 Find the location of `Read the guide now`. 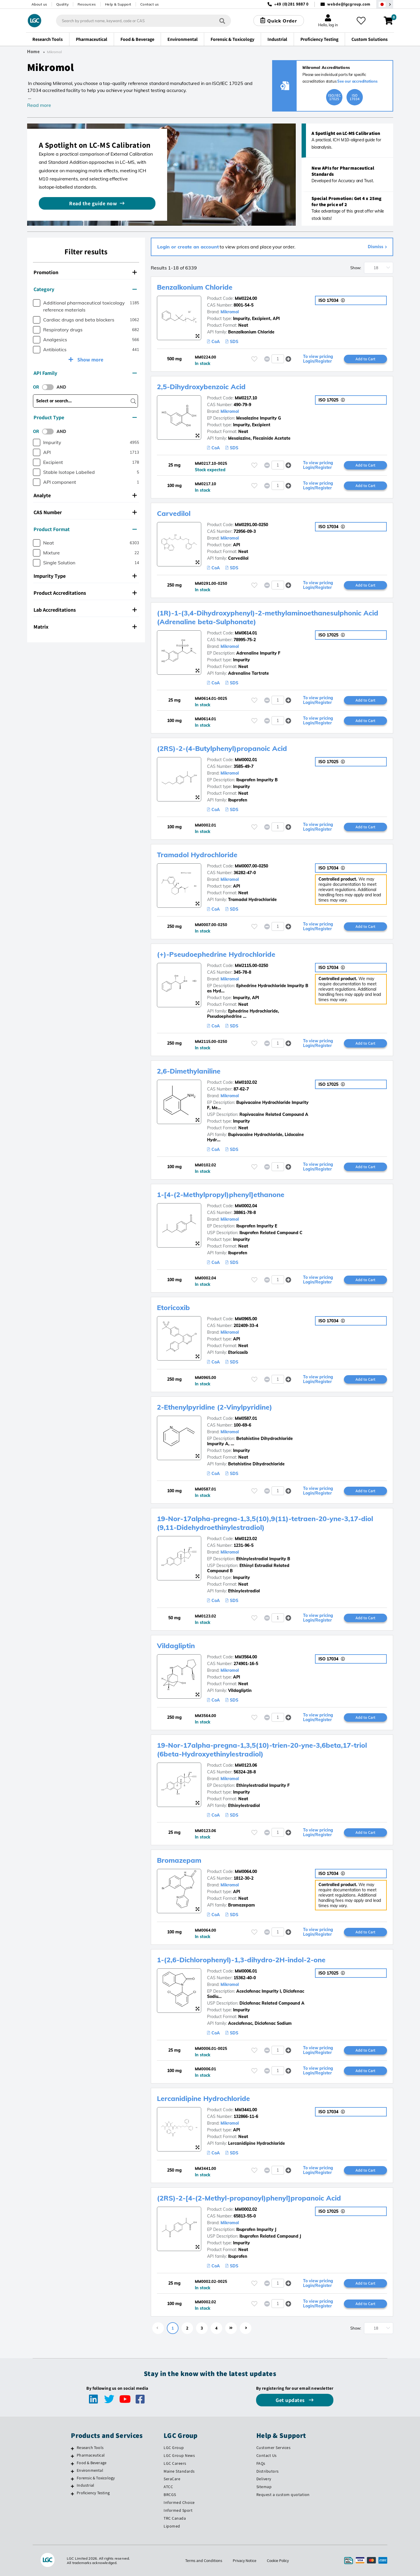

Read the guide now is located at coordinates (93, 203).